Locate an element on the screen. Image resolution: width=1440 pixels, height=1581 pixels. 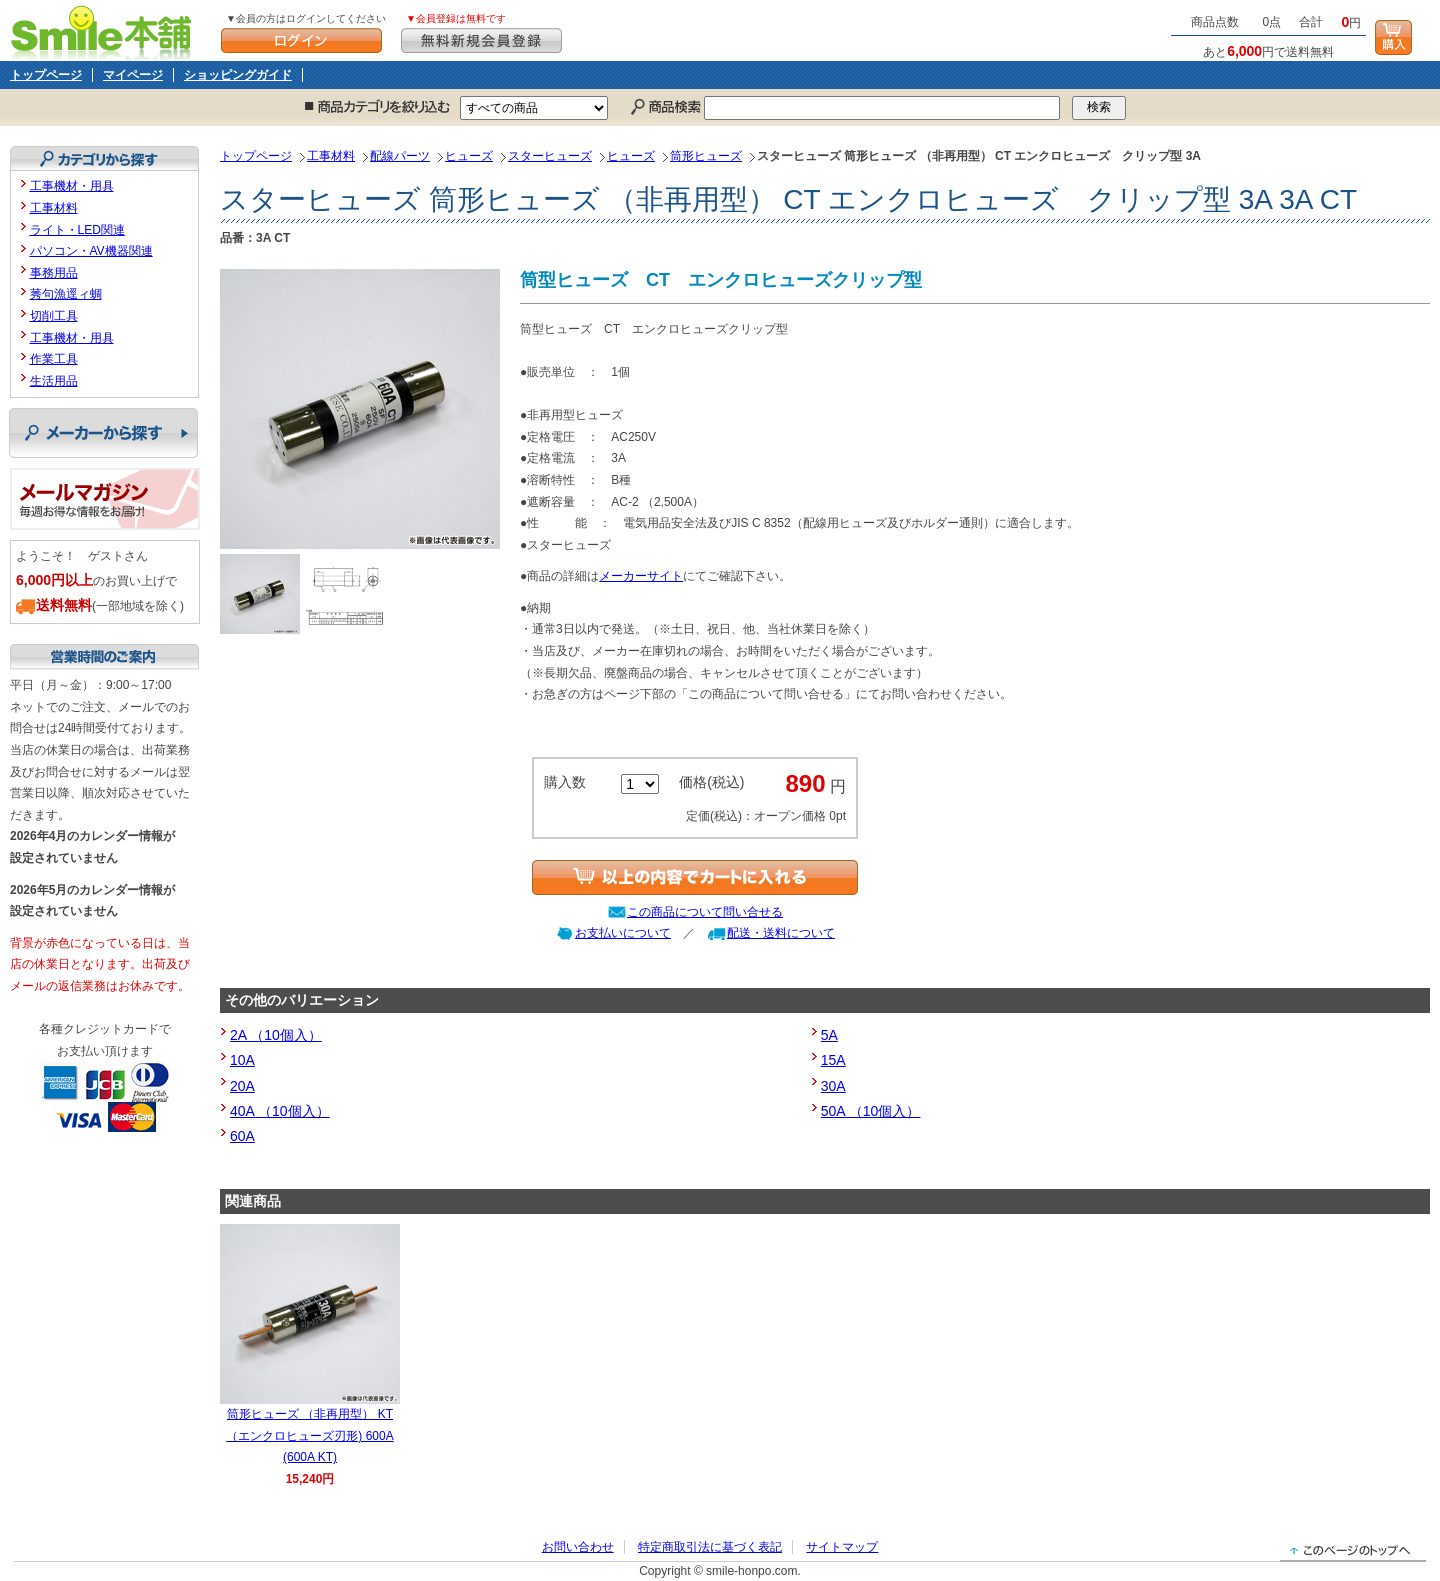
この商品について問い合せる is located at coordinates (705, 912).